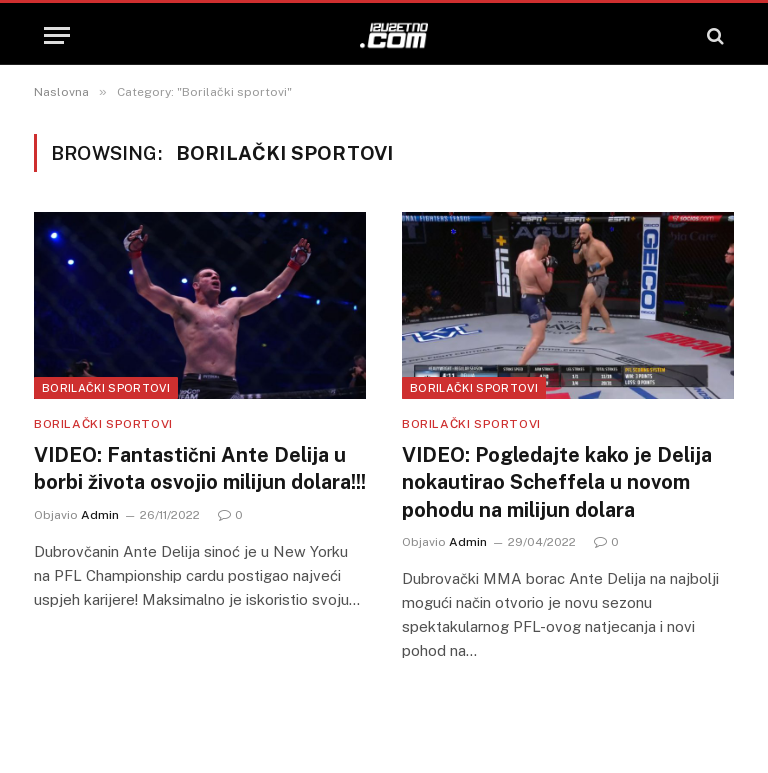 The height and width of the screenshot is (773, 768). What do you see at coordinates (57, 35) in the screenshot?
I see `[Menu]` at bounding box center [57, 35].